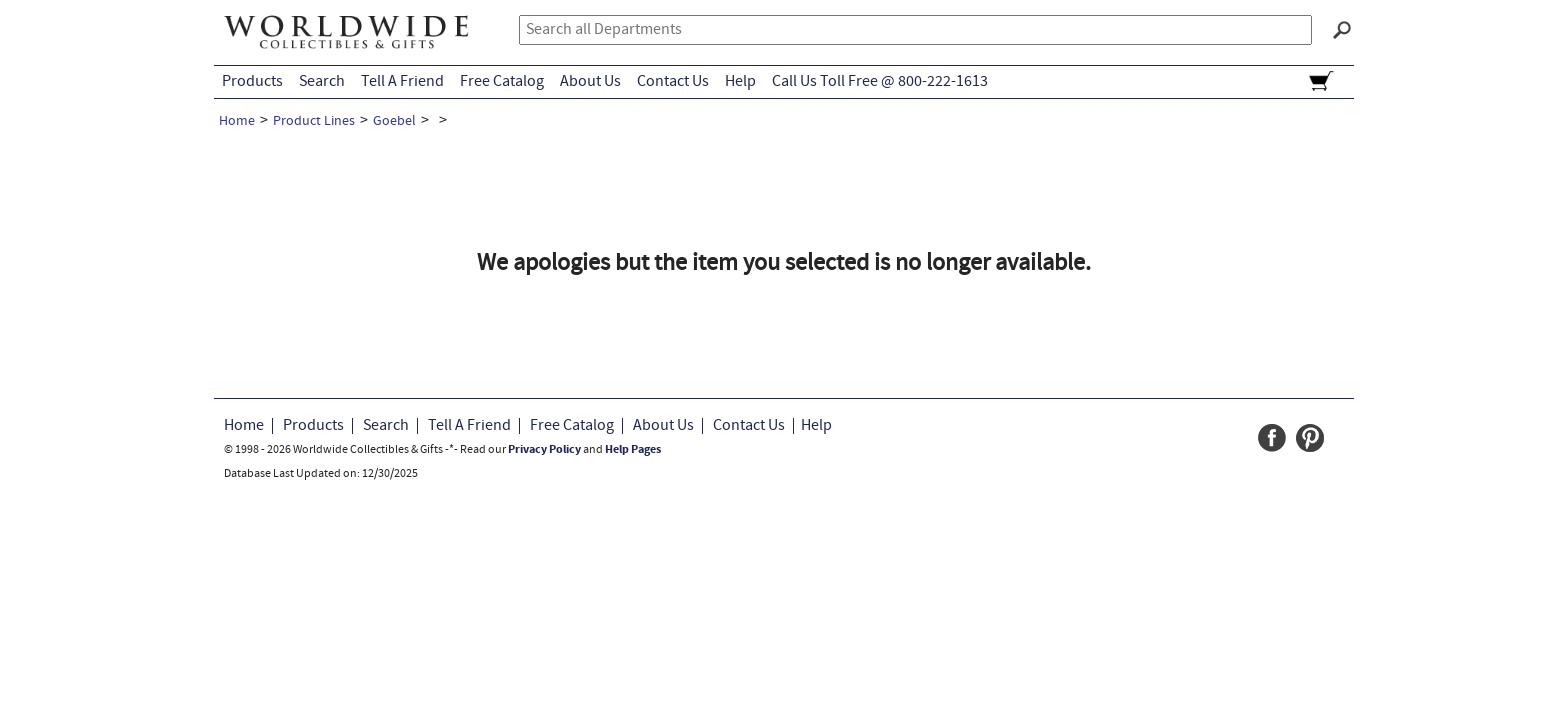  Describe the element at coordinates (502, 82) in the screenshot. I see `Free Catalog` at that location.